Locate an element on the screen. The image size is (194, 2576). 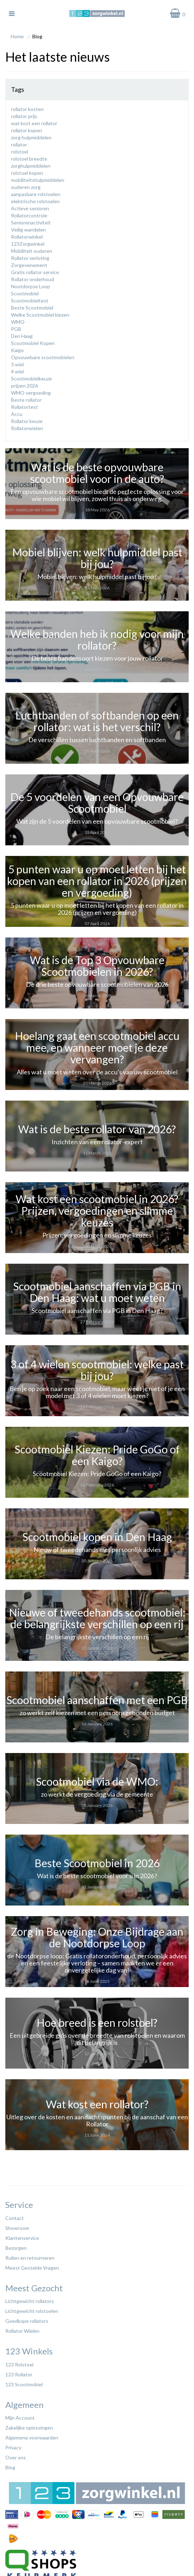
Rollator keuze is located at coordinates (27, 421).